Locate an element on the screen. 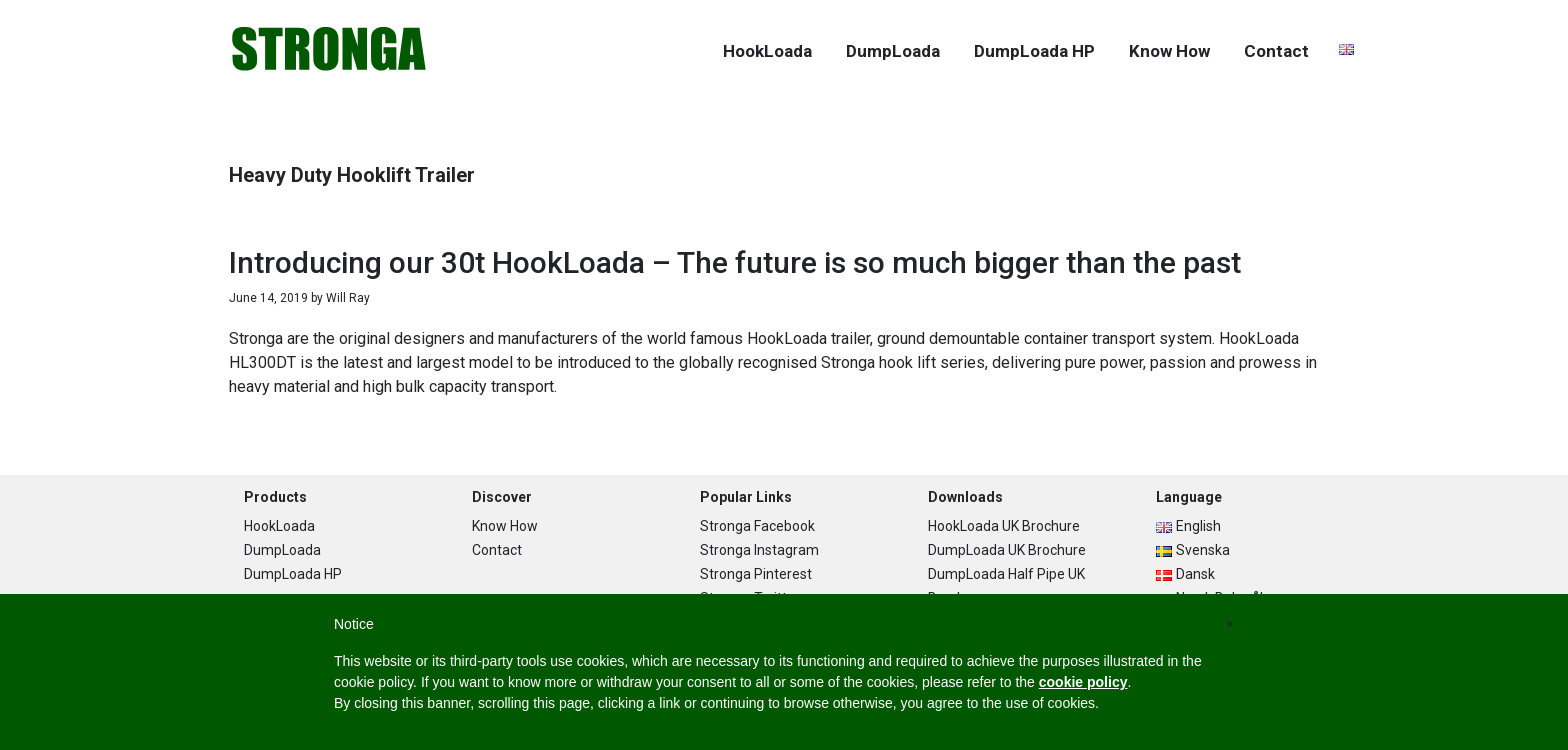  Stronga Facebook is located at coordinates (757, 526).